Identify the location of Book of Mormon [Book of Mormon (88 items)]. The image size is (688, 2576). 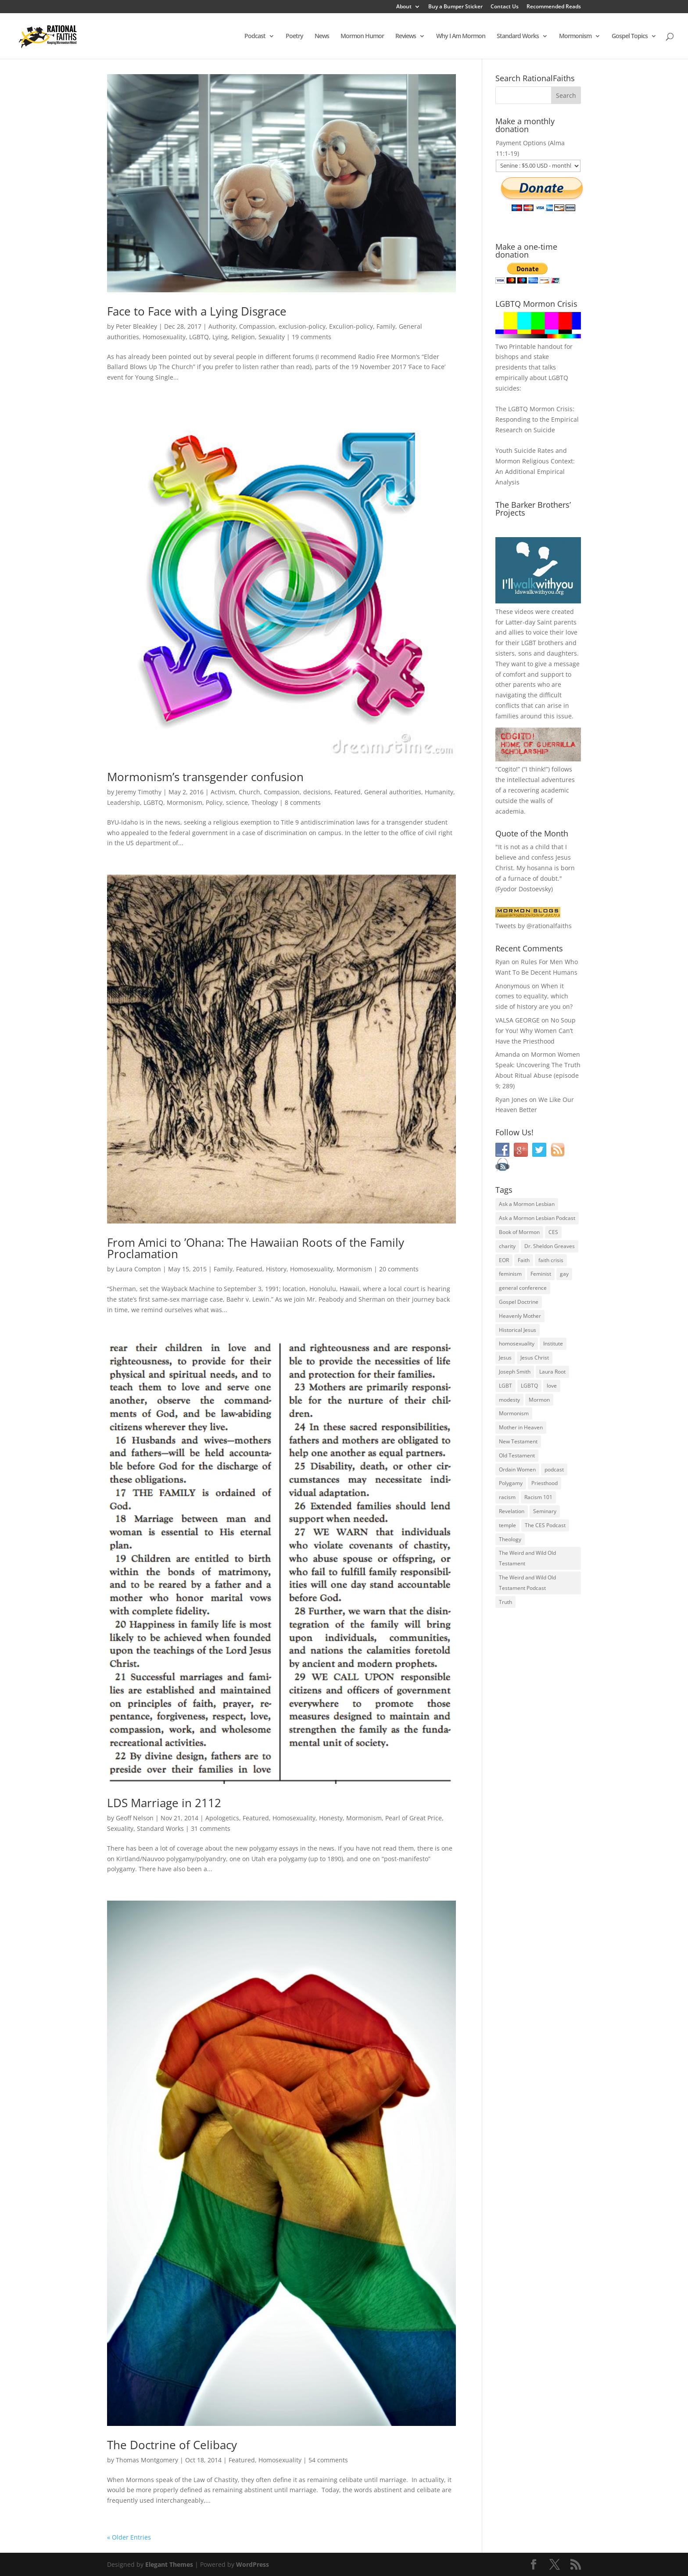
(519, 1232).